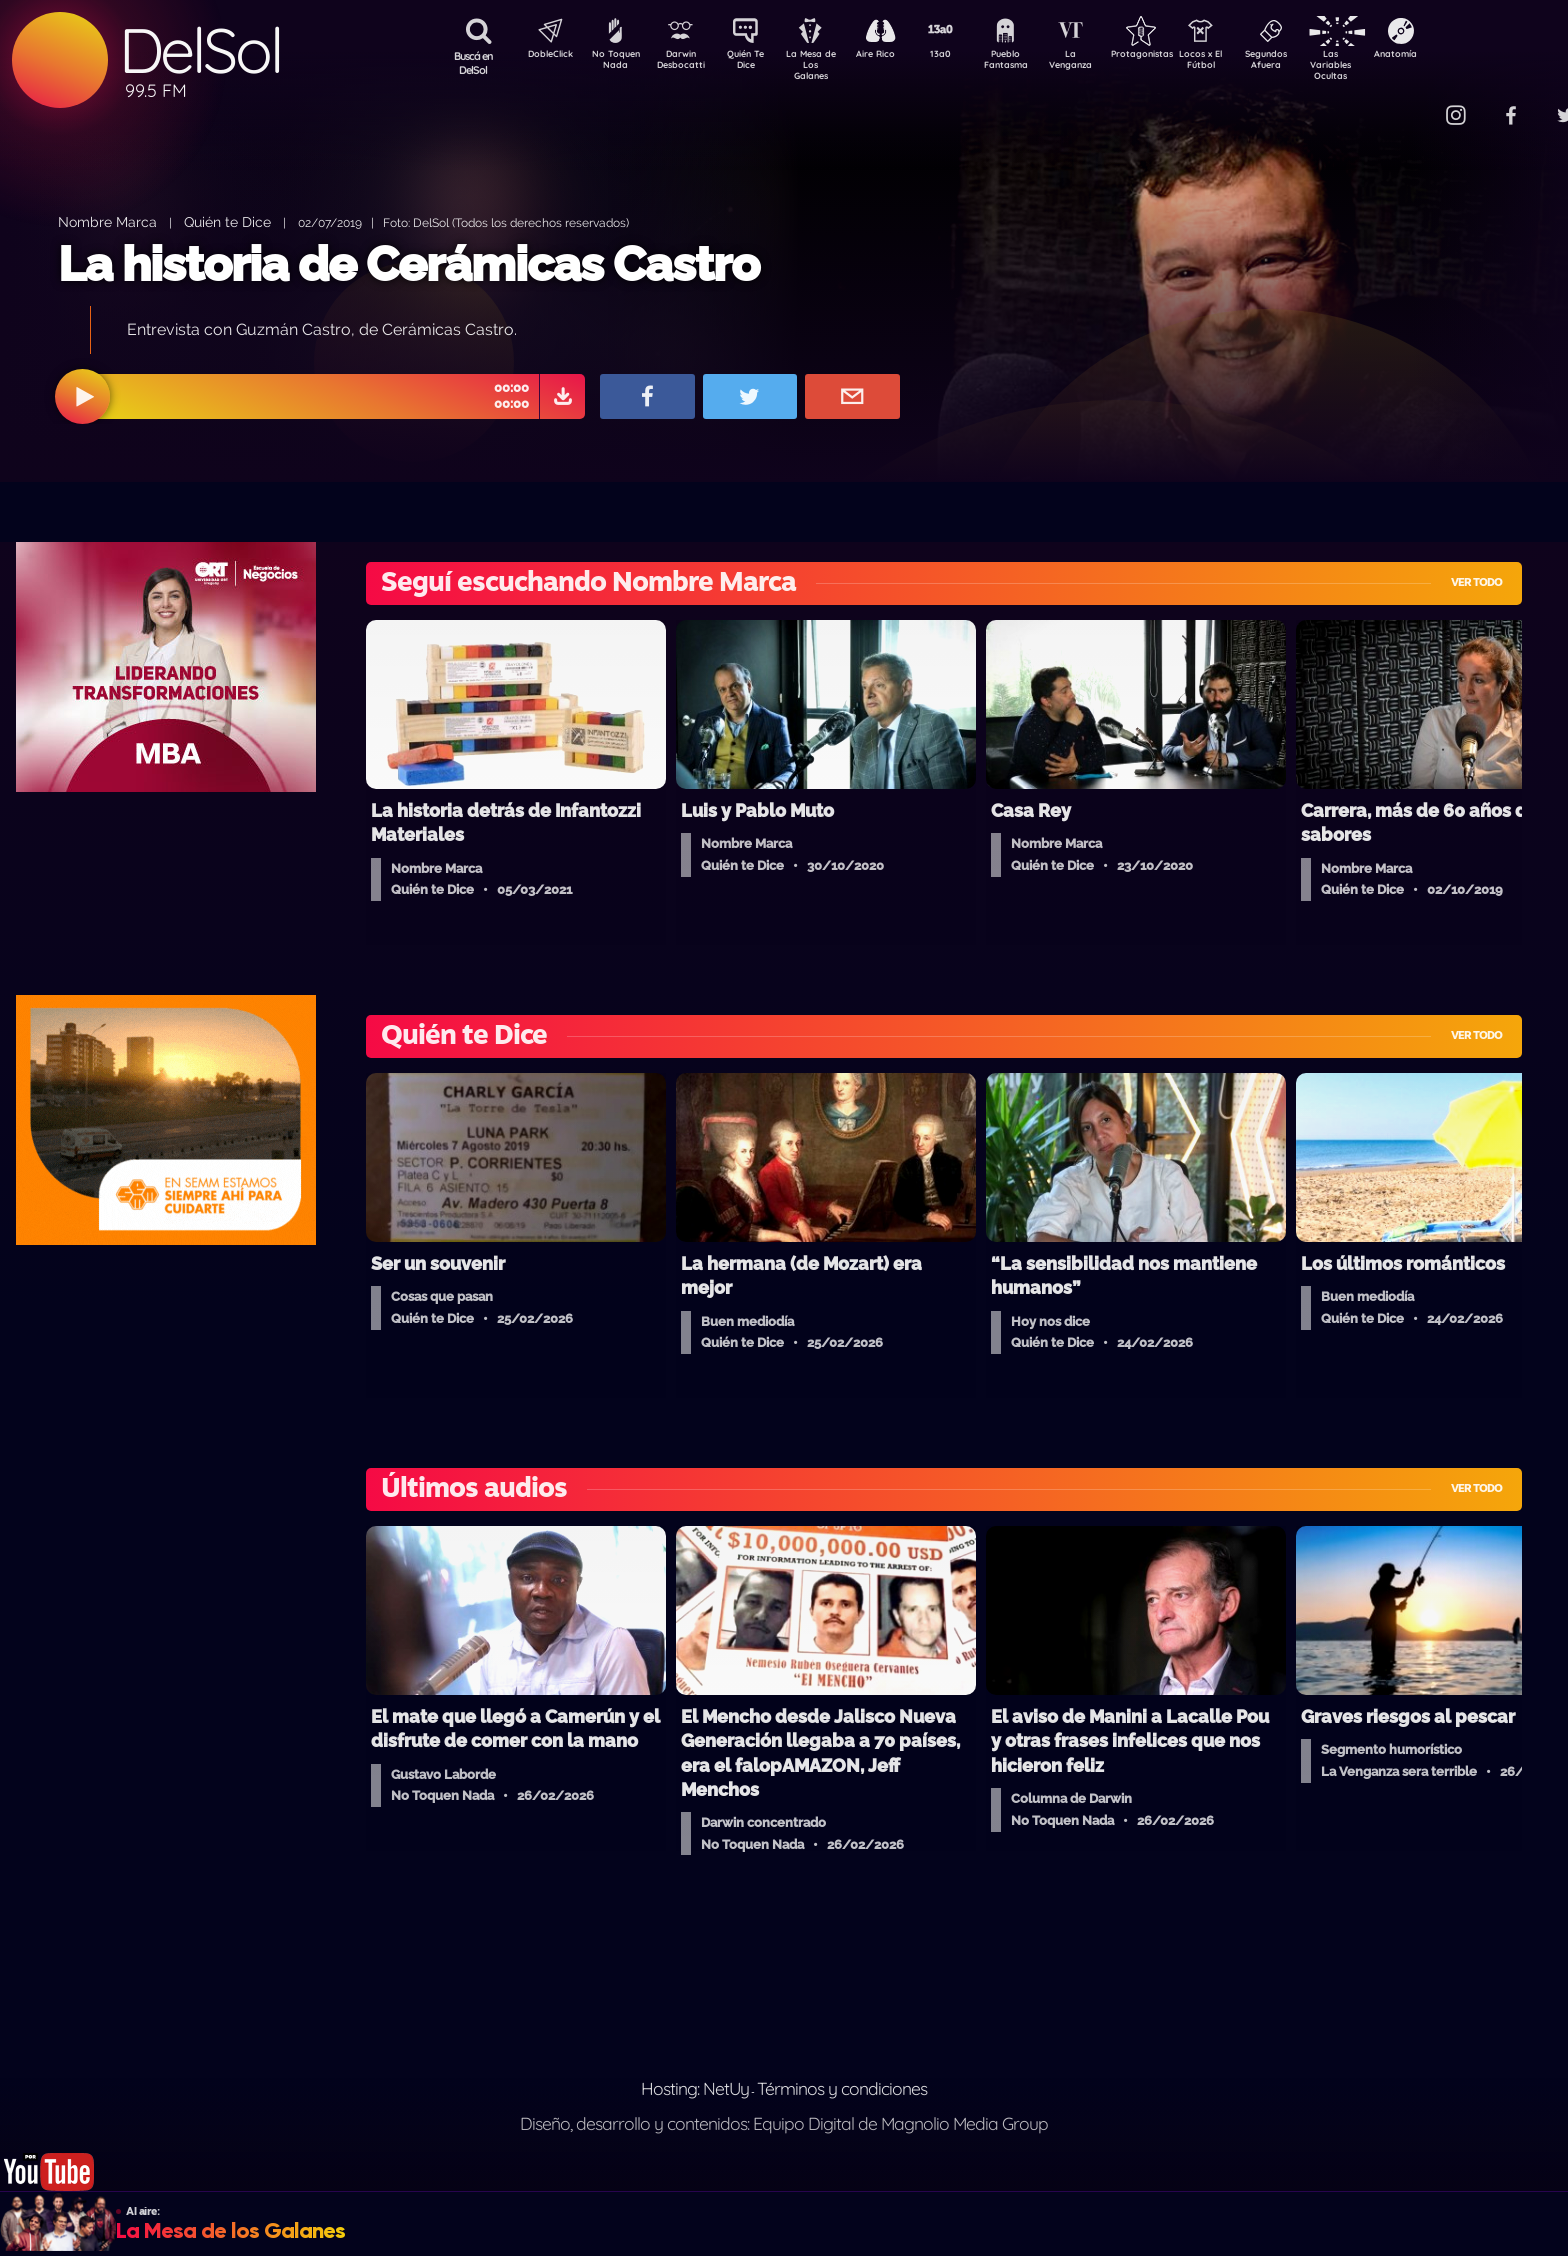  I want to click on La historia de Cerámicas Castro, so click(408, 264).